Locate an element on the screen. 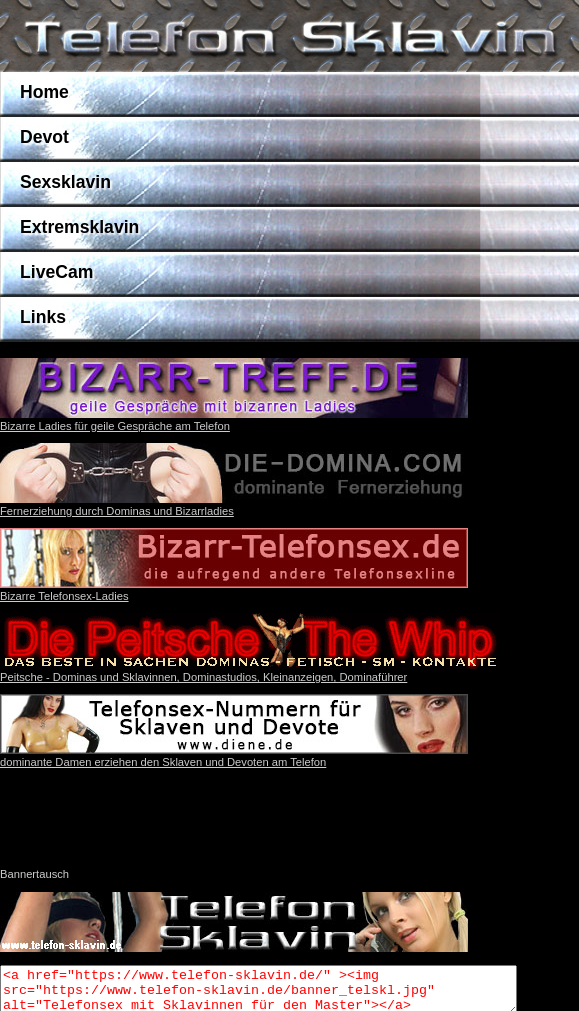 The image size is (579, 1011). Peitsche - Dominas und Sklavinnen, Dominastudios, Kleinanzeigen, Dominaführer is located at coordinates (203, 677).